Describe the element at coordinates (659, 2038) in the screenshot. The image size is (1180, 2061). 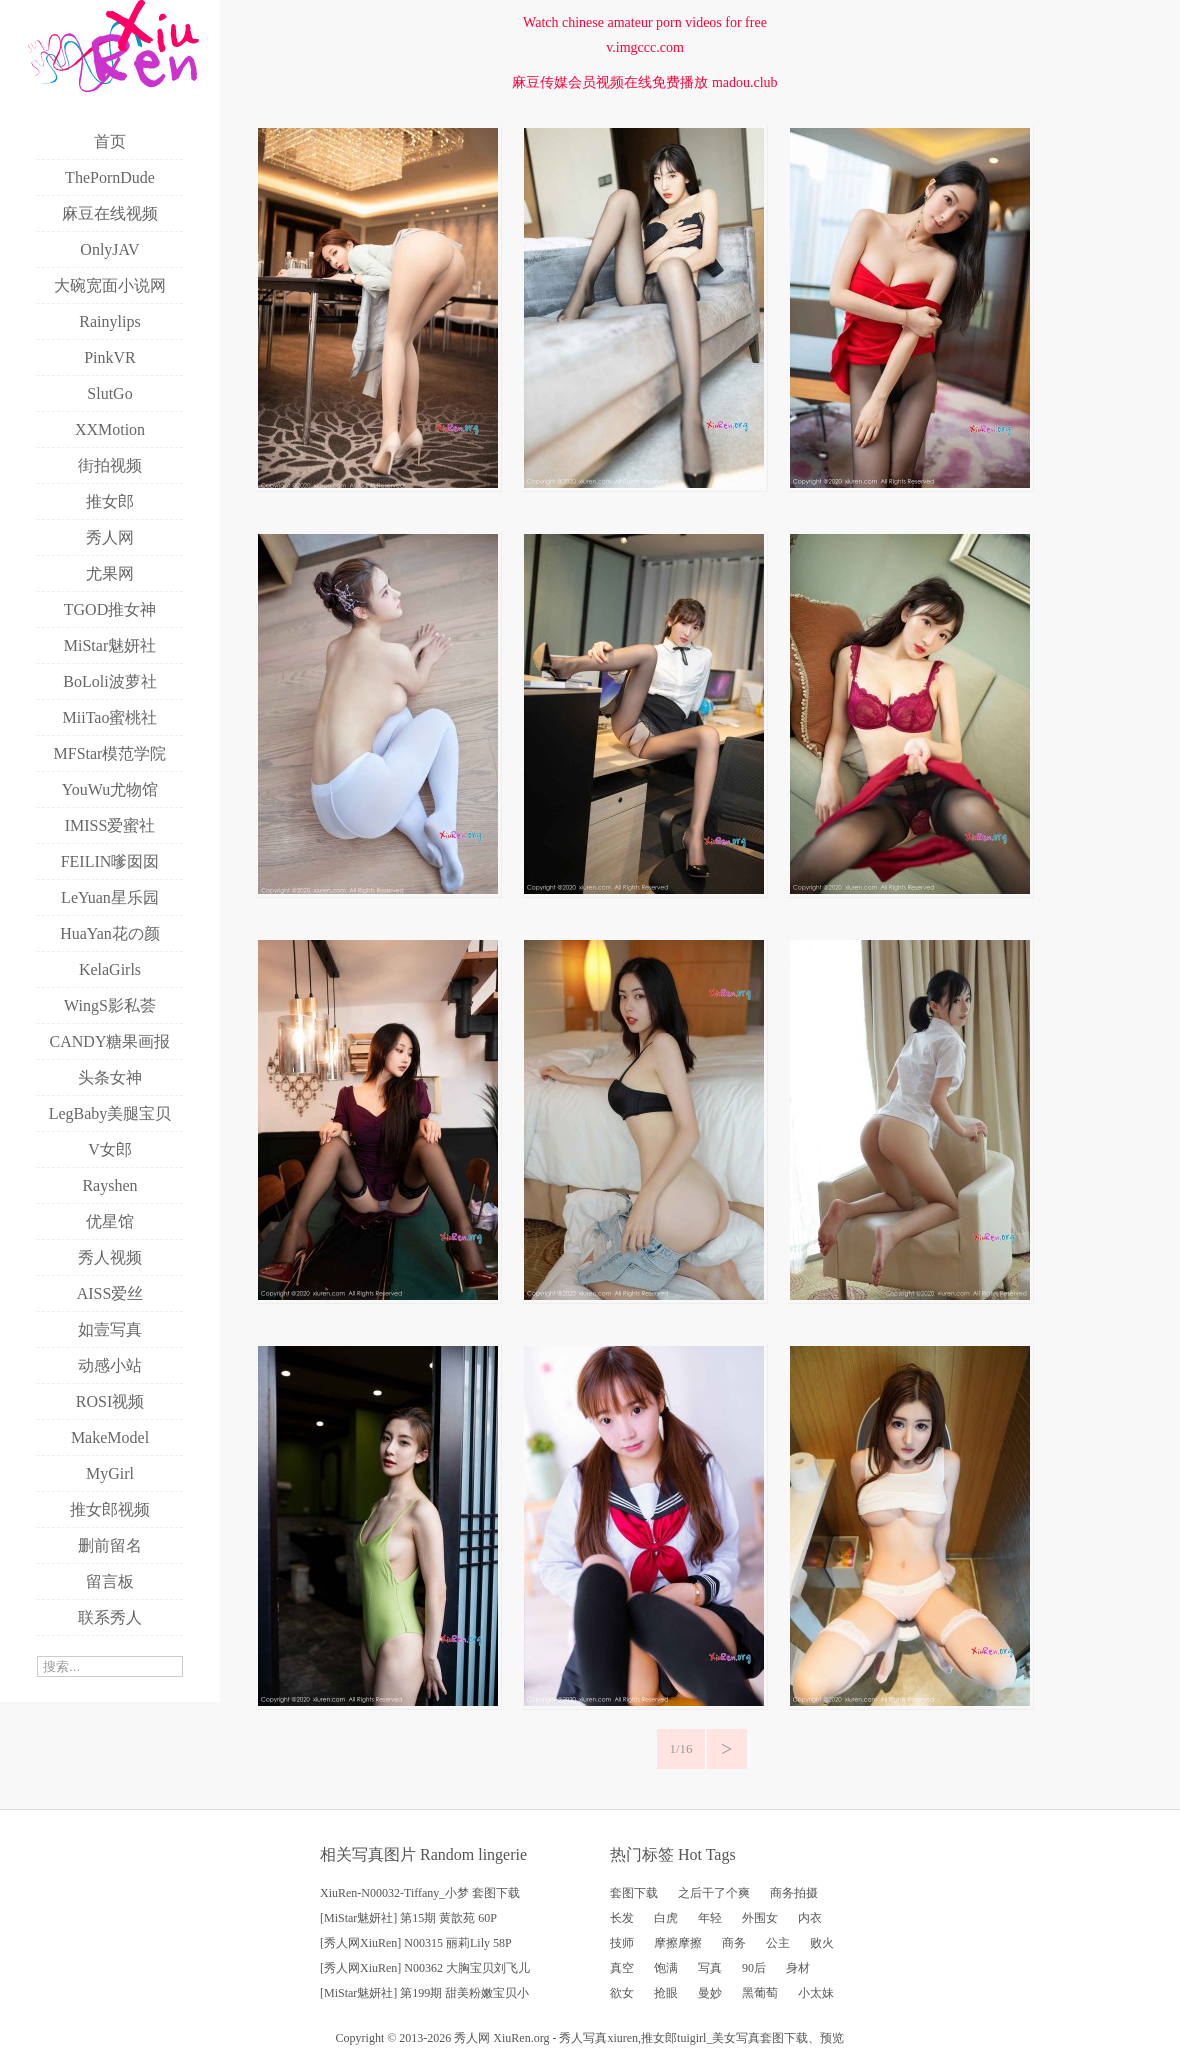
I see `推女郎` at that location.